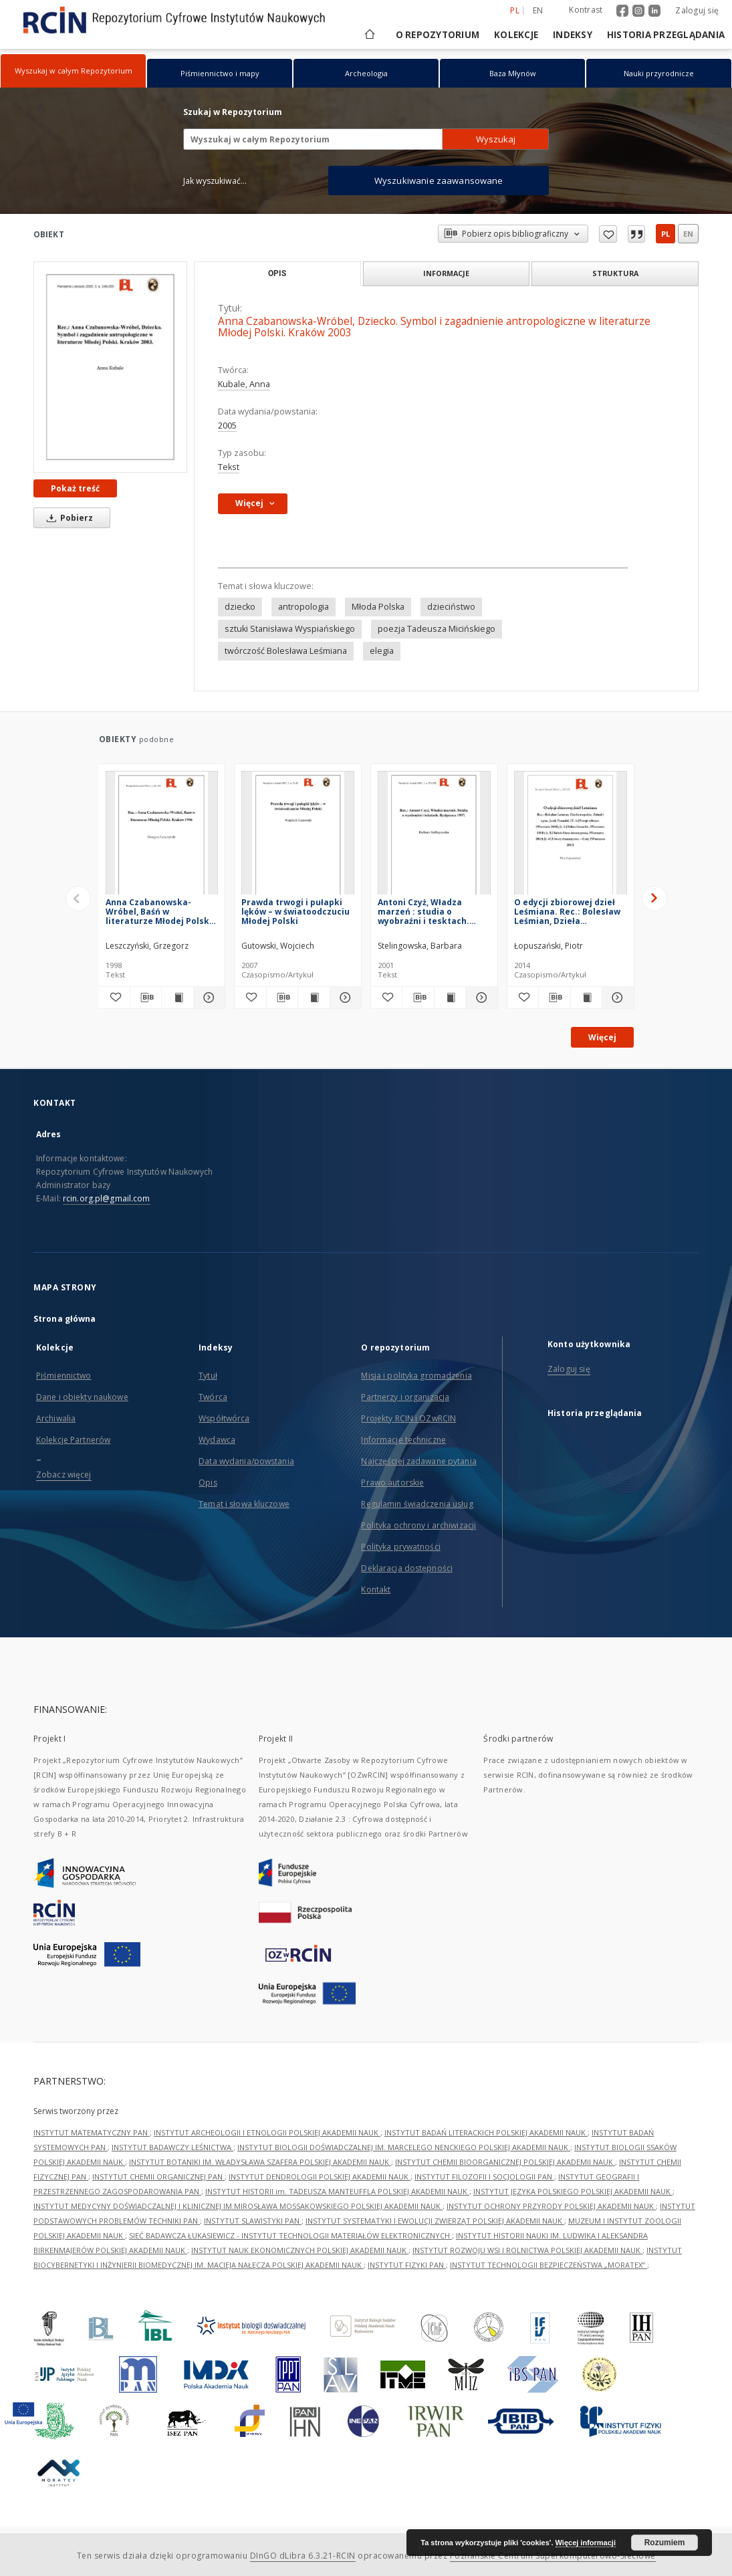  Describe the element at coordinates (277, 273) in the screenshot. I see `Opis [tab]` at that location.